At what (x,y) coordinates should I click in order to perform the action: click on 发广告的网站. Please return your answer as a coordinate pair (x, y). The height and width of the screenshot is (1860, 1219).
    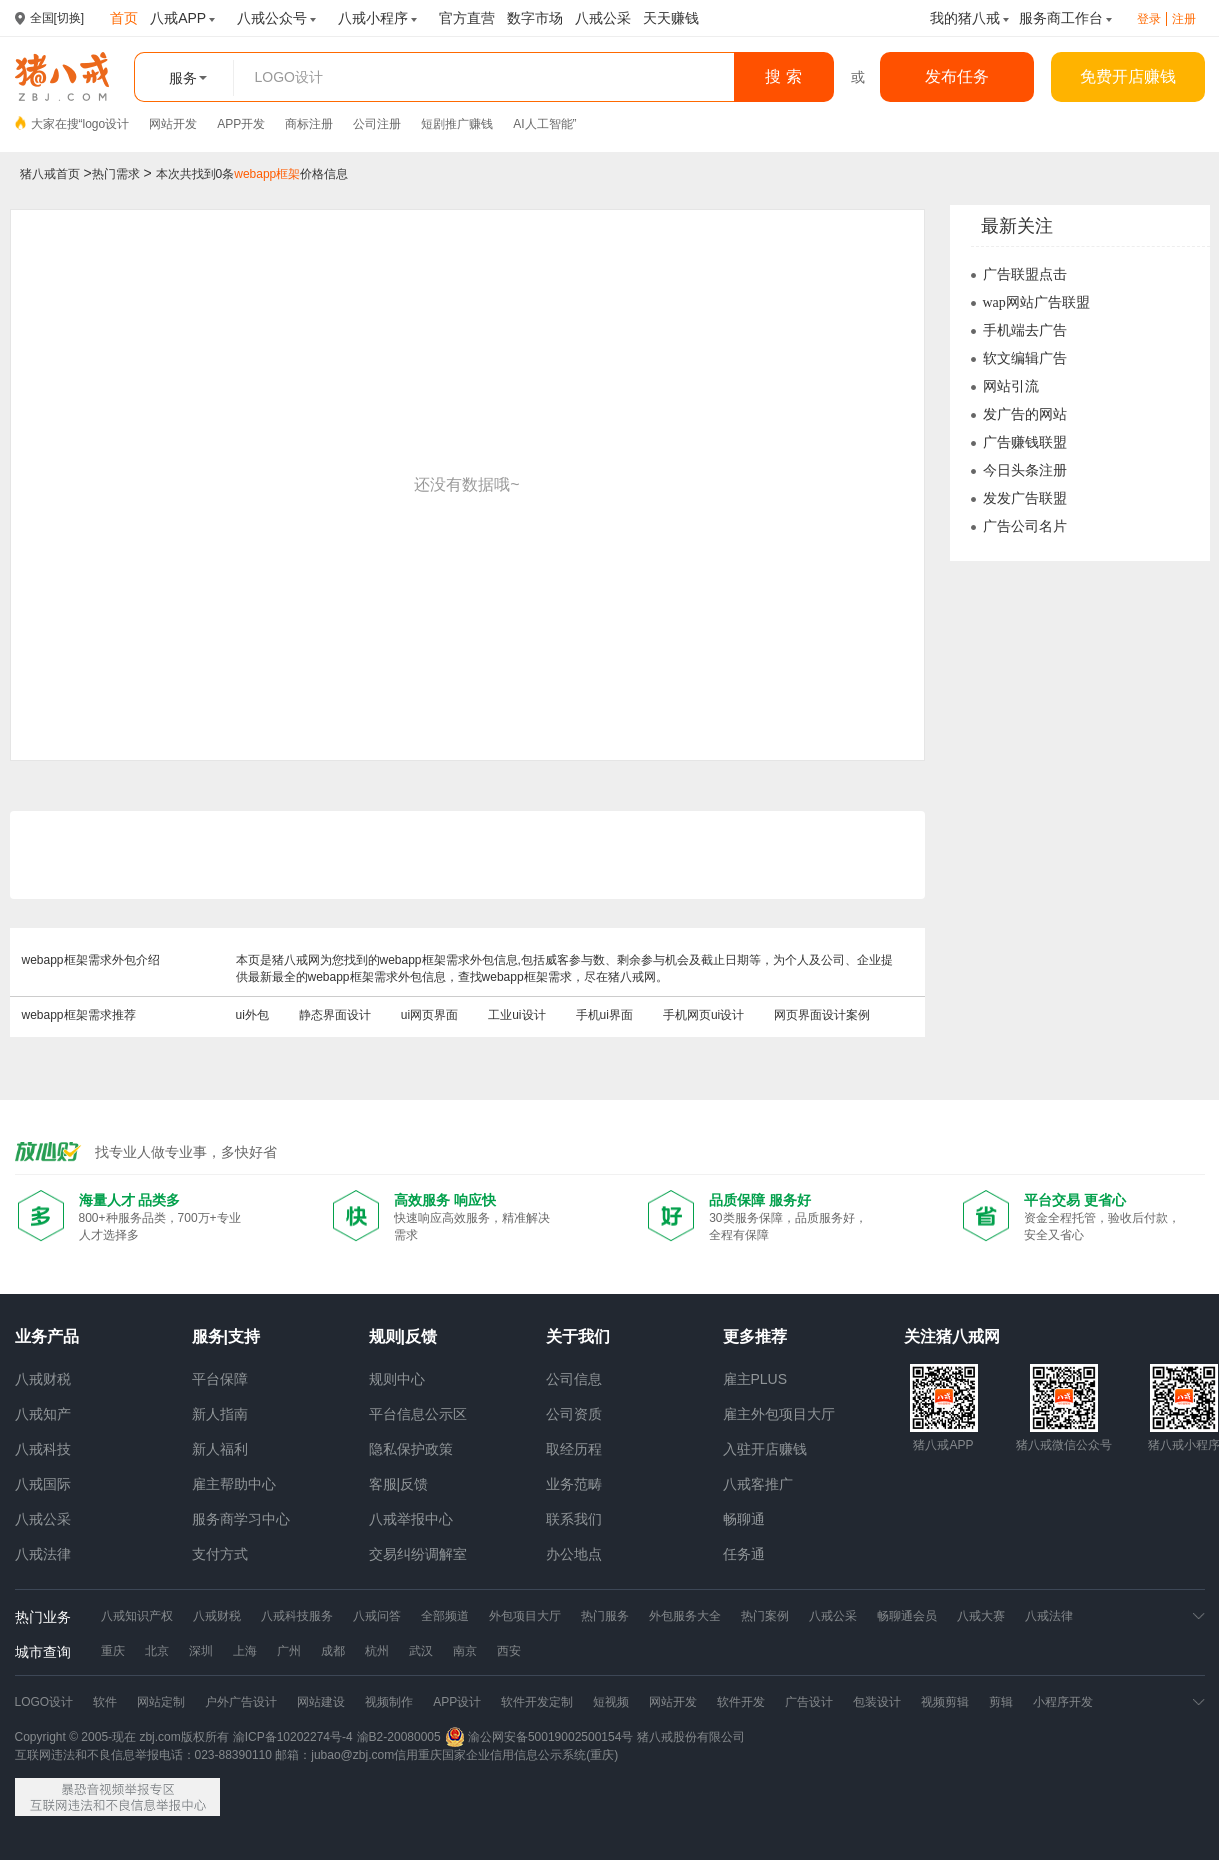
    Looking at the image, I should click on (1025, 414).